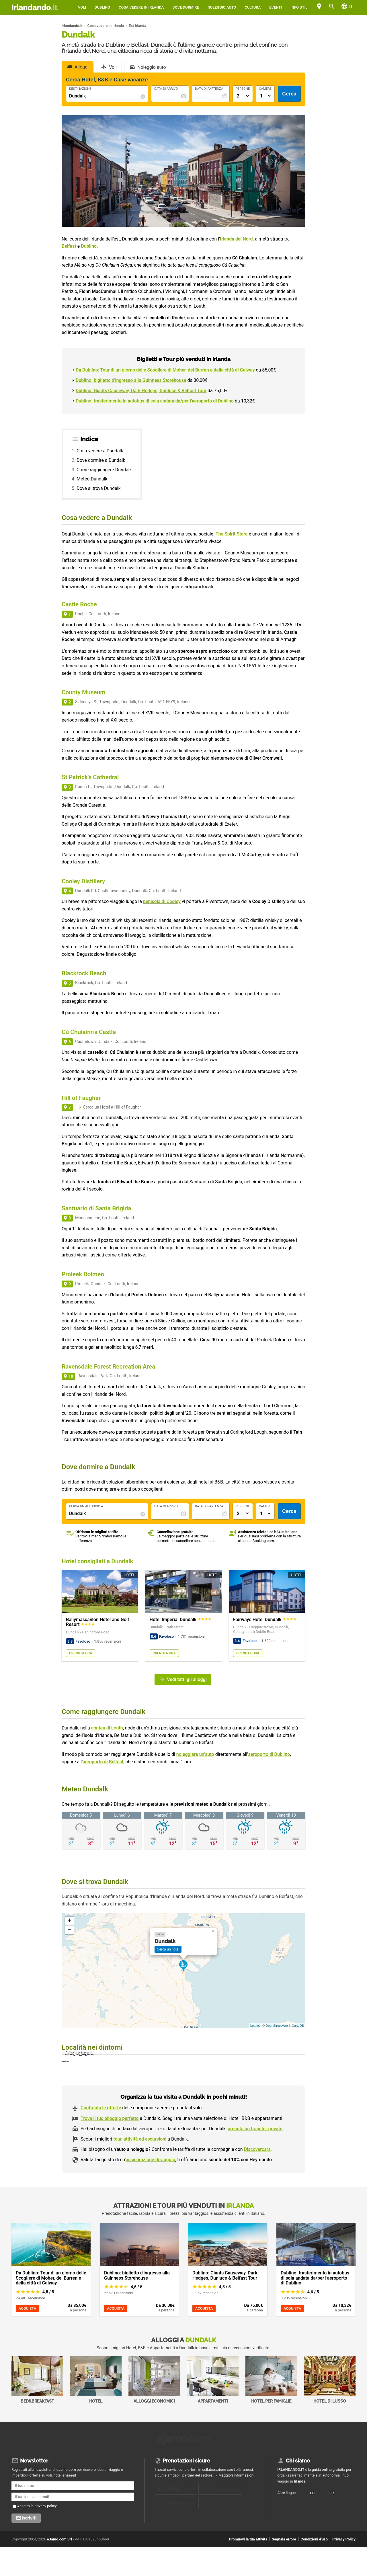  What do you see at coordinates (69, 1921) in the screenshot?
I see `+ [button]` at bounding box center [69, 1921].